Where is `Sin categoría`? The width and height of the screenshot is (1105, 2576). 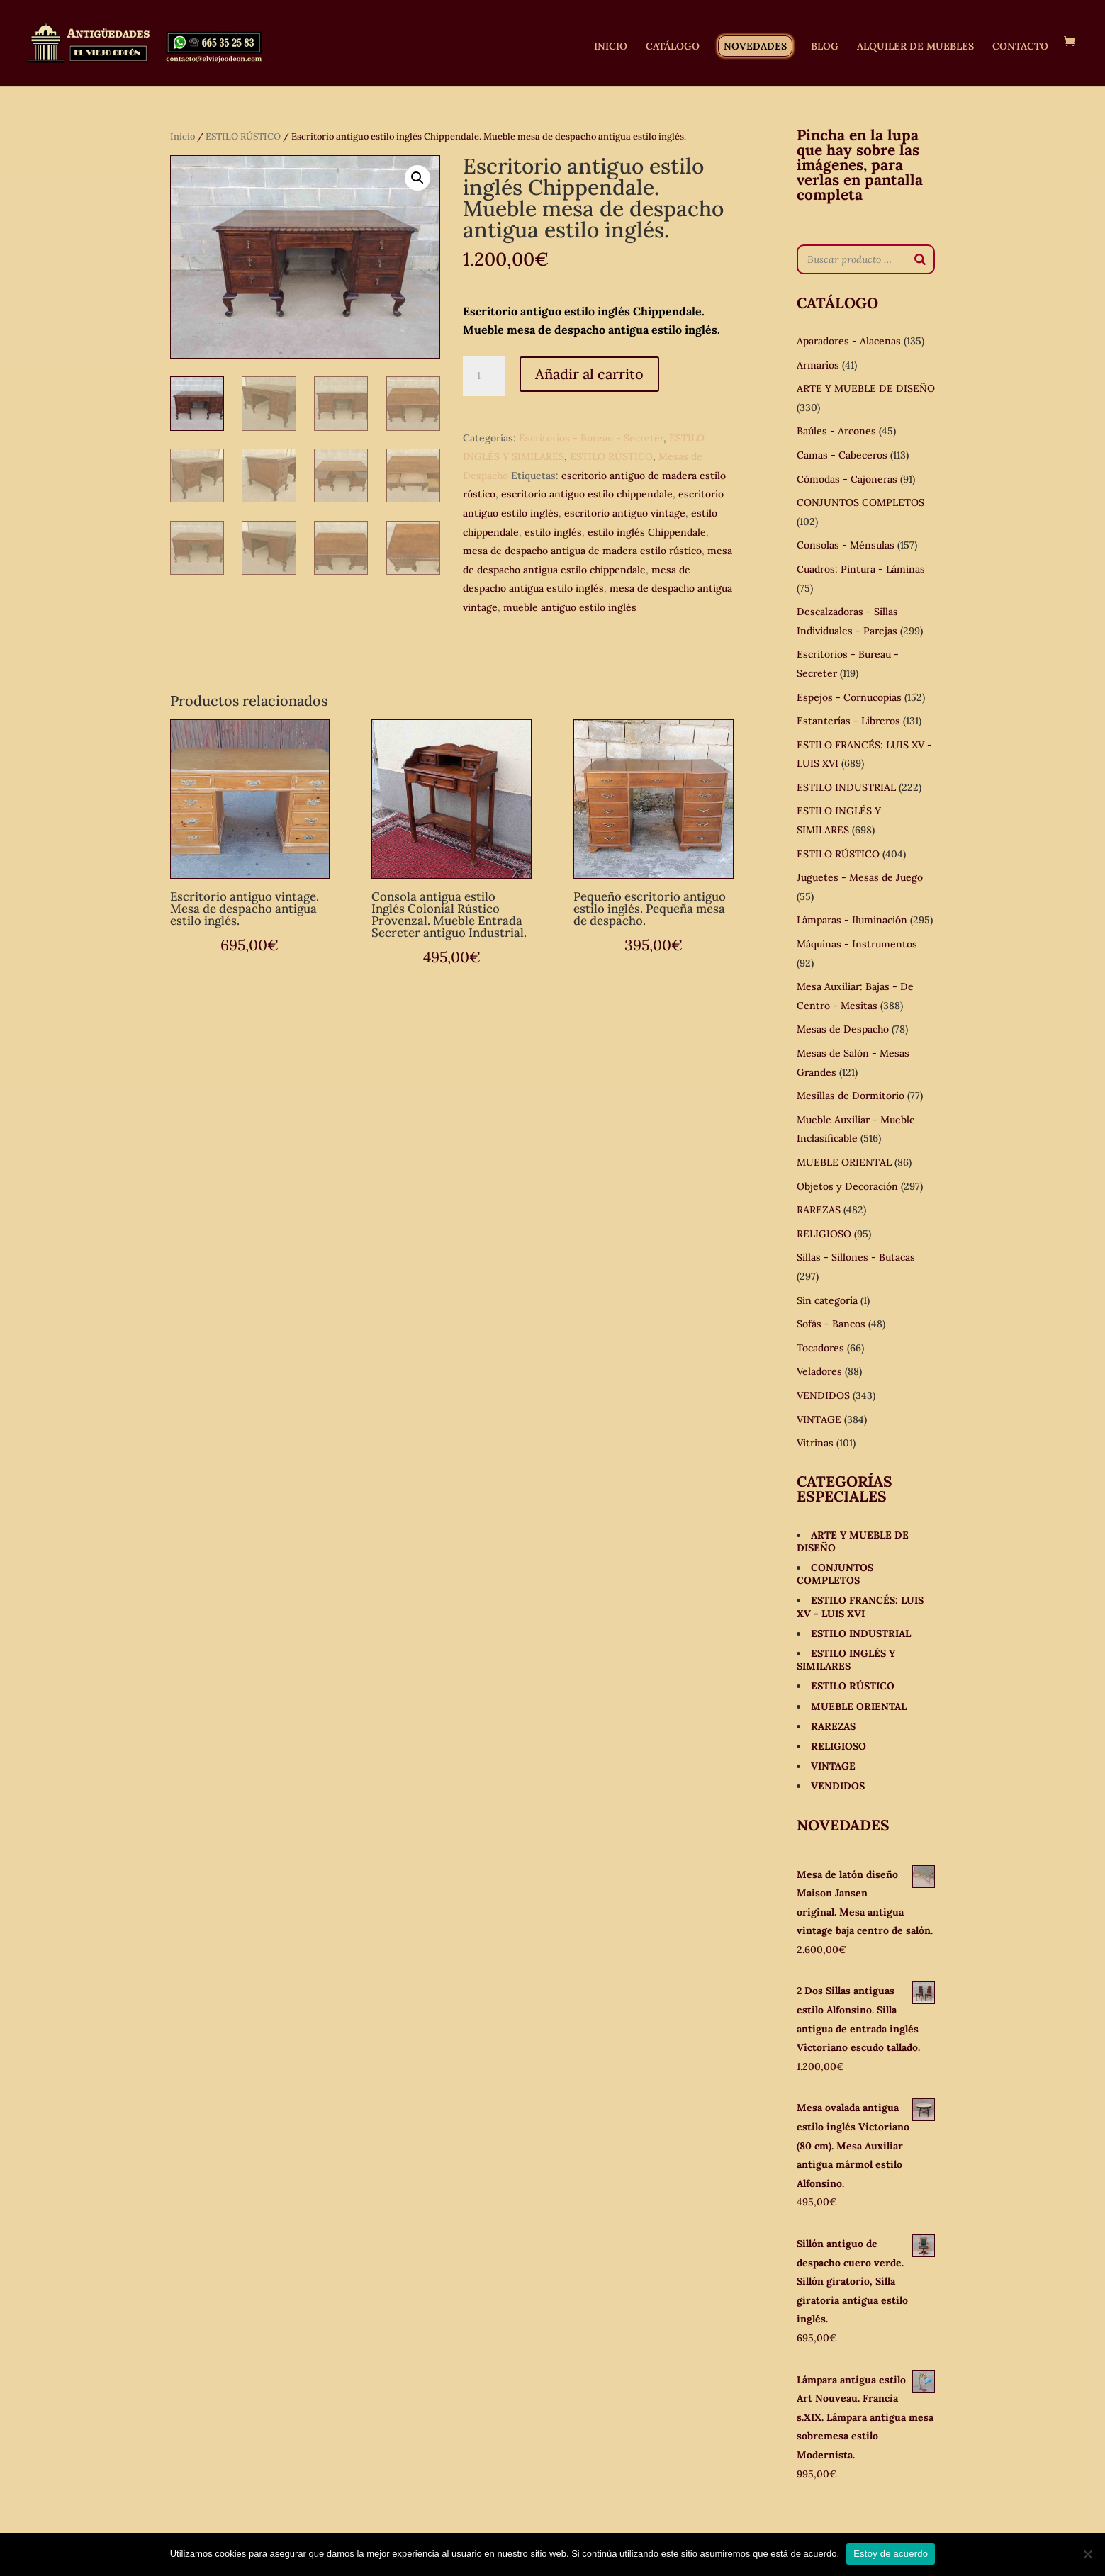 Sin categoría is located at coordinates (827, 1300).